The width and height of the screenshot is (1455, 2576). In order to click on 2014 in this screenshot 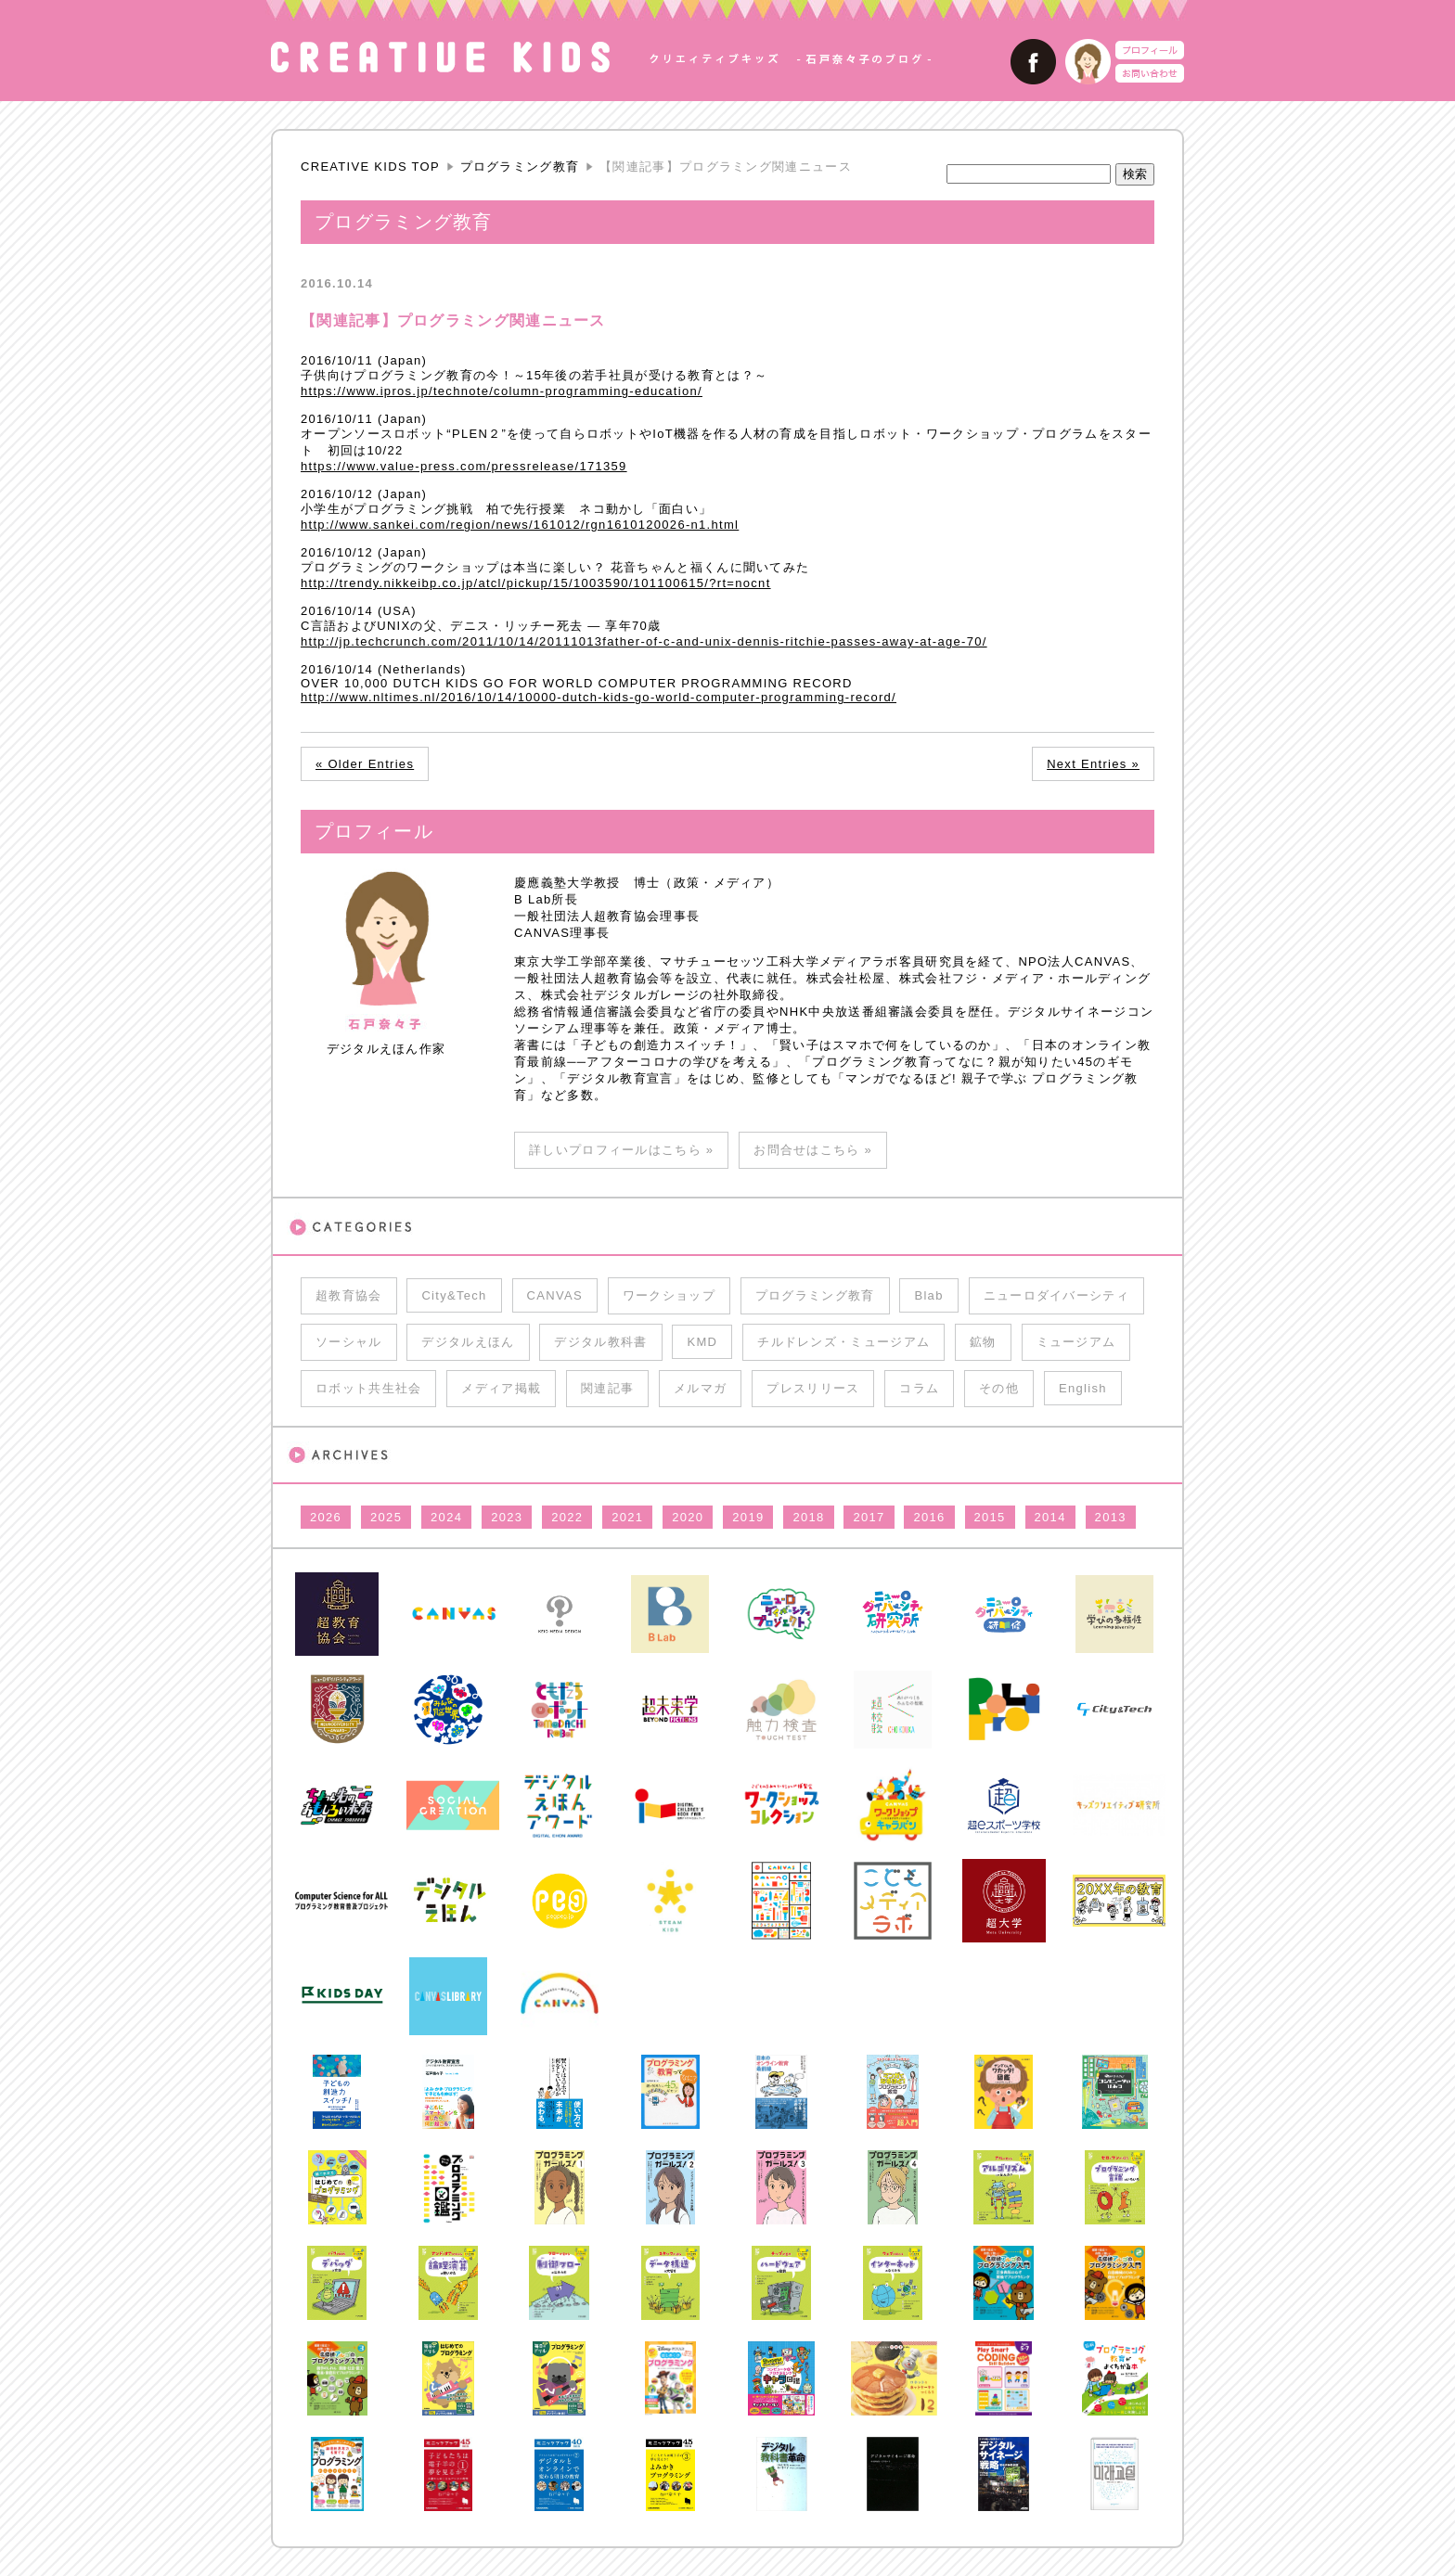, I will do `click(1050, 1517)`.